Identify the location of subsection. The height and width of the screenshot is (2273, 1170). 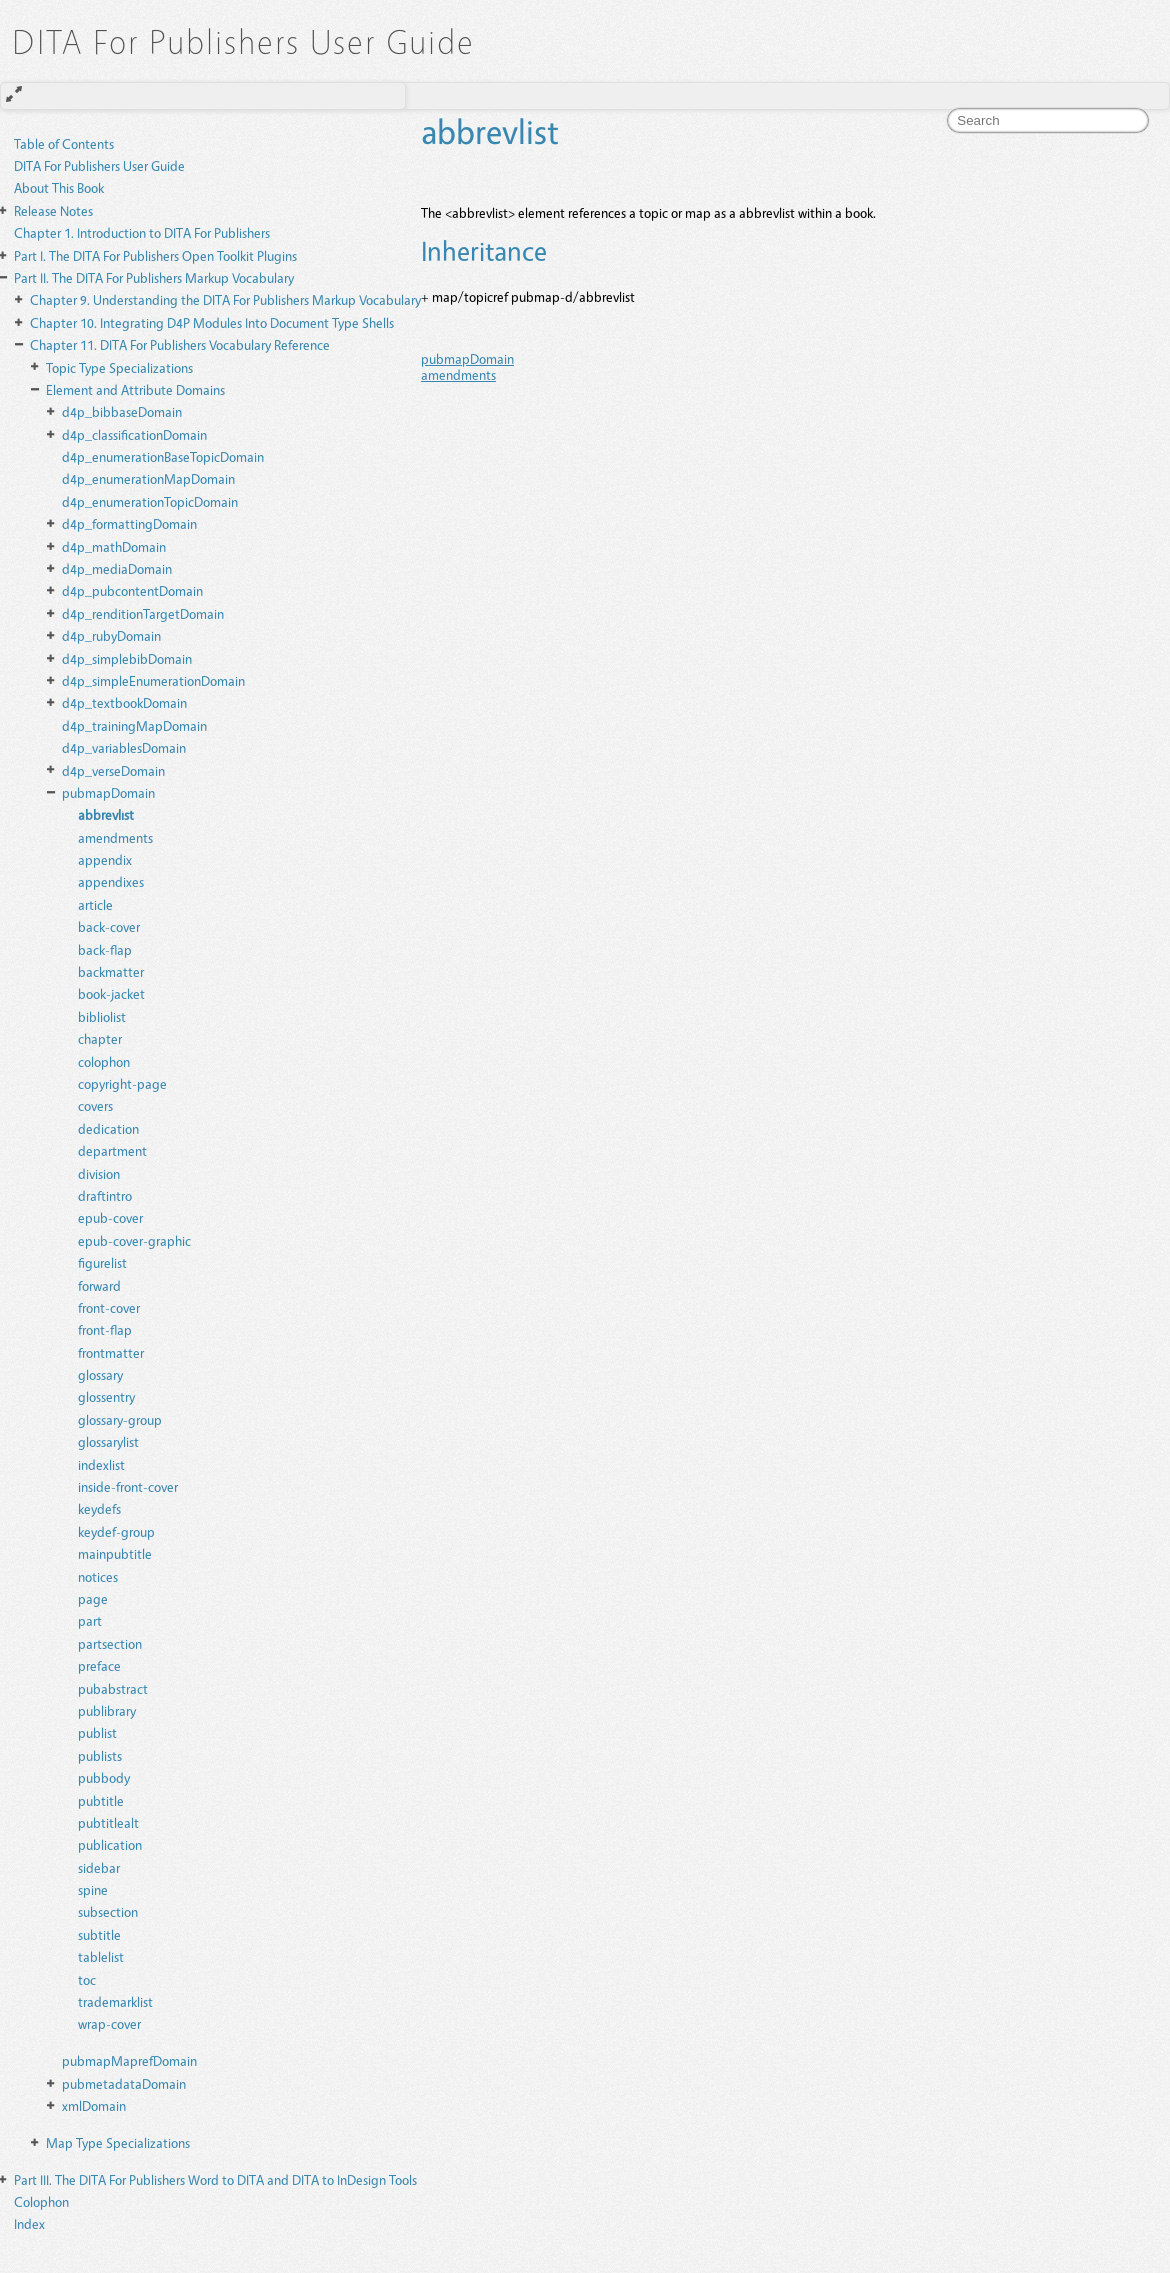
(108, 1911).